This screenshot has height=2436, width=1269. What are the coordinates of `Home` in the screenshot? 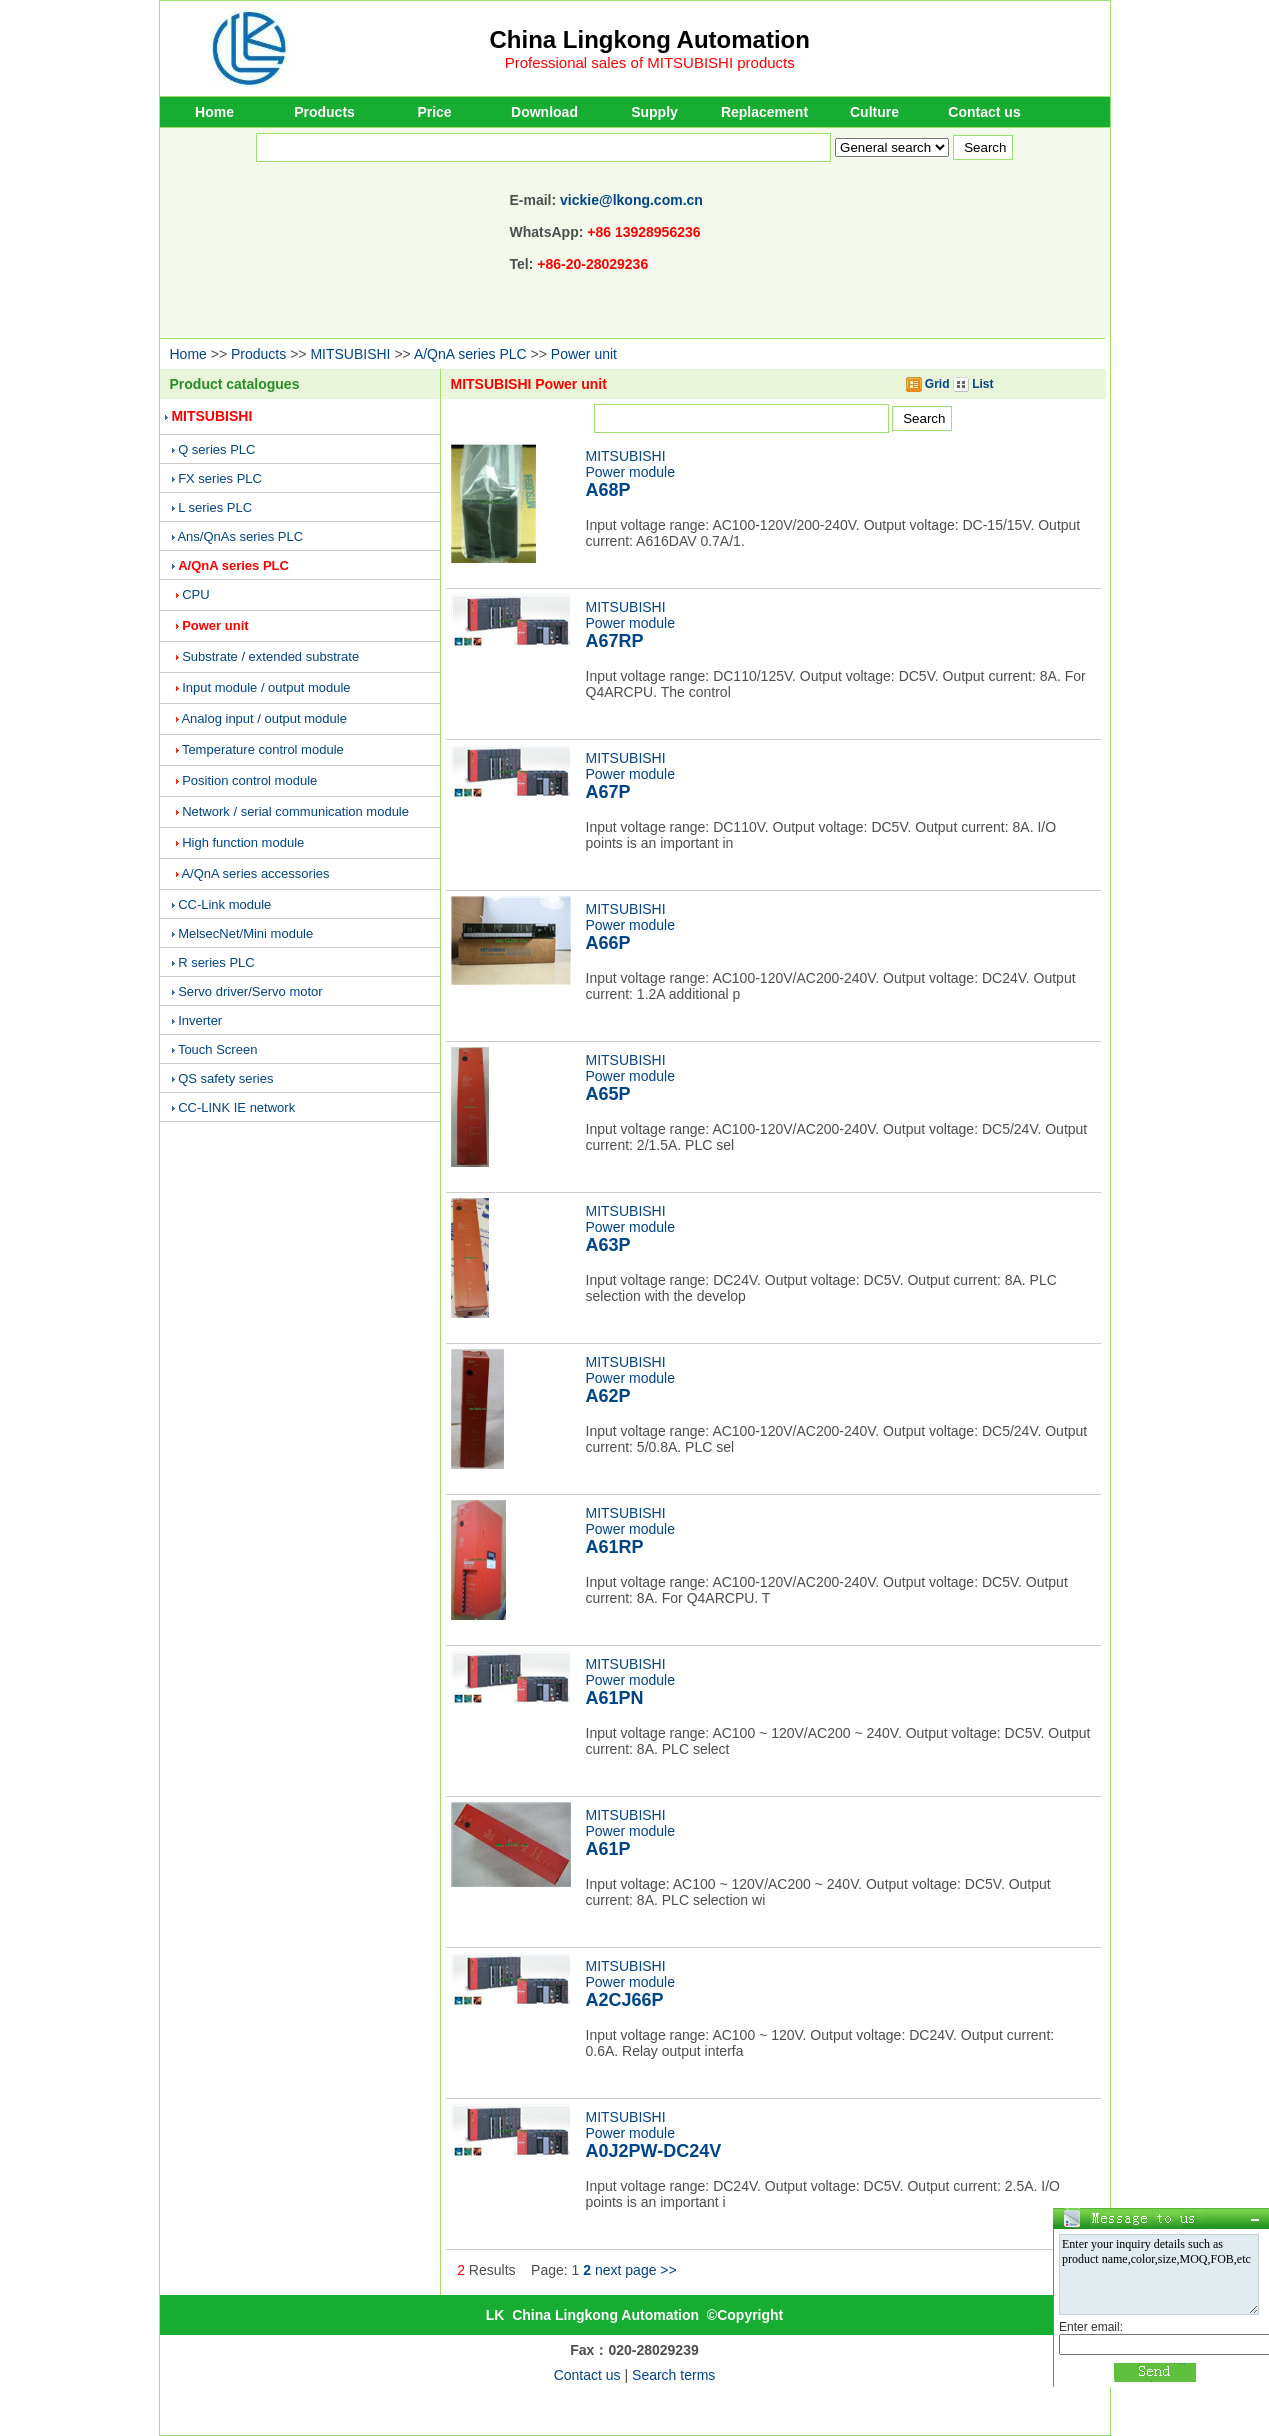 It's located at (214, 112).